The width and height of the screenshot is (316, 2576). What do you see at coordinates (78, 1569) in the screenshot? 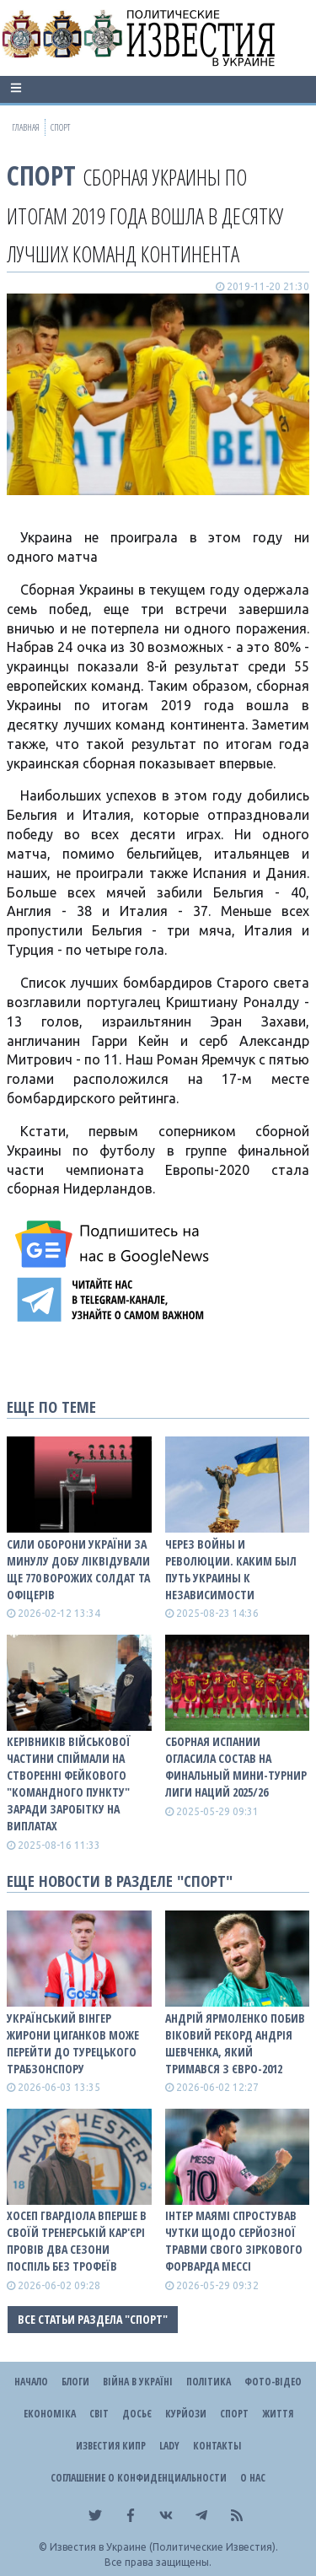
I see `Сили оборони України за минулу добу ліквідували ще 770 ворожих солдат та офіцерів` at bounding box center [78, 1569].